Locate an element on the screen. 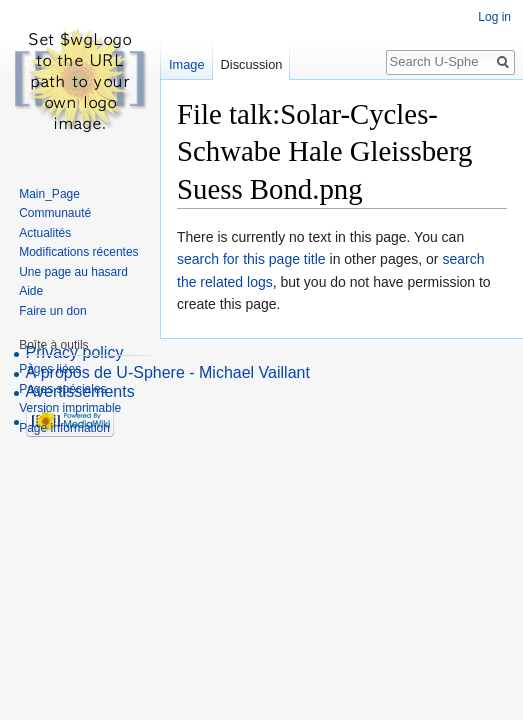 Image resolution: width=523 pixels, height=720 pixels. Modifications récentes is located at coordinates (78, 252).